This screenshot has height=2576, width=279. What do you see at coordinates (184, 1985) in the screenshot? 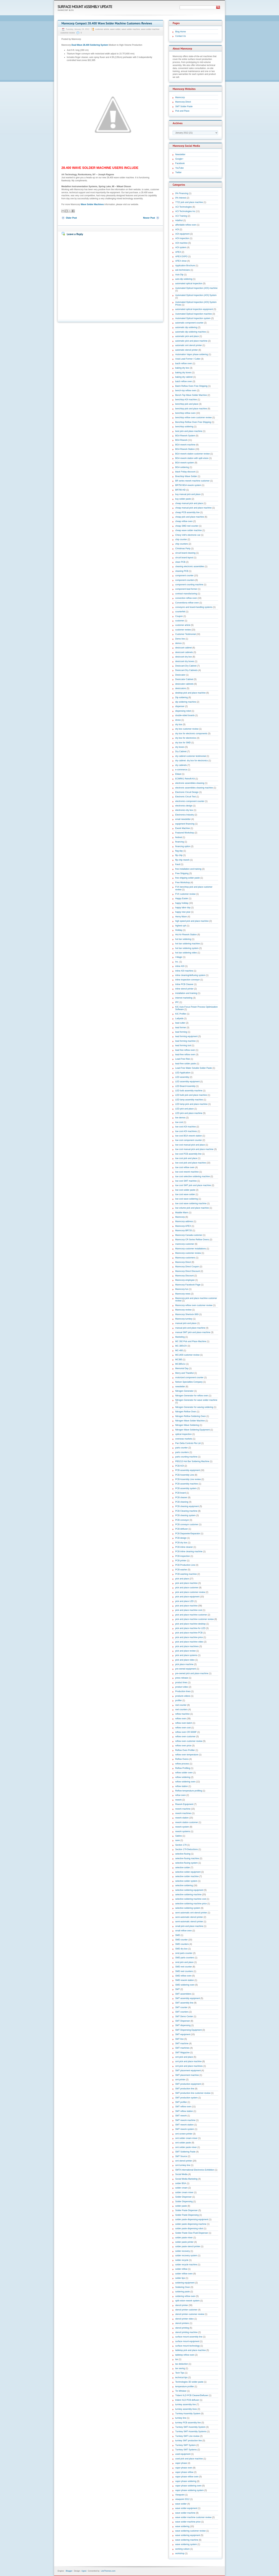
I see `SMD soldering oven` at bounding box center [184, 1985].